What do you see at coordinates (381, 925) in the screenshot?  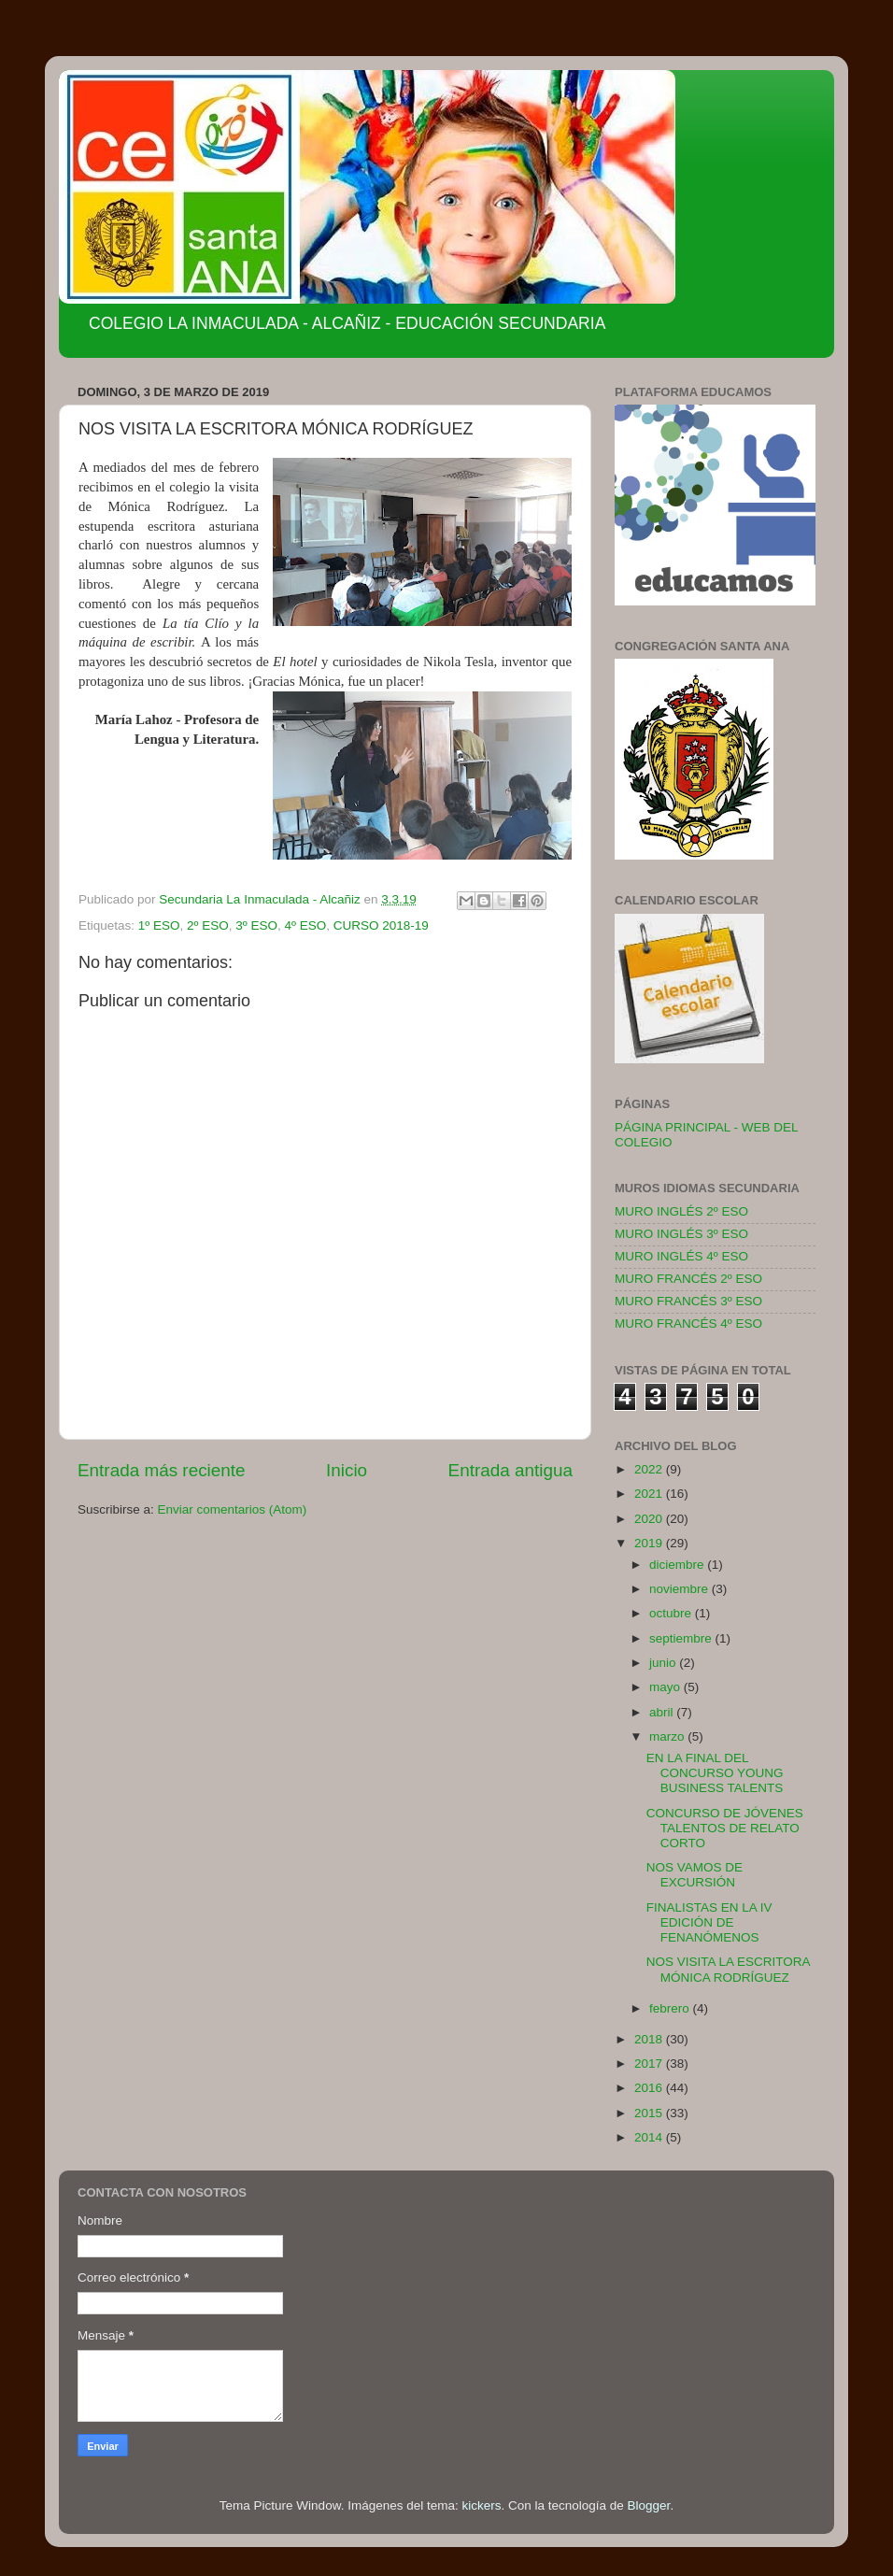 I see `CURSO 2018-19` at bounding box center [381, 925].